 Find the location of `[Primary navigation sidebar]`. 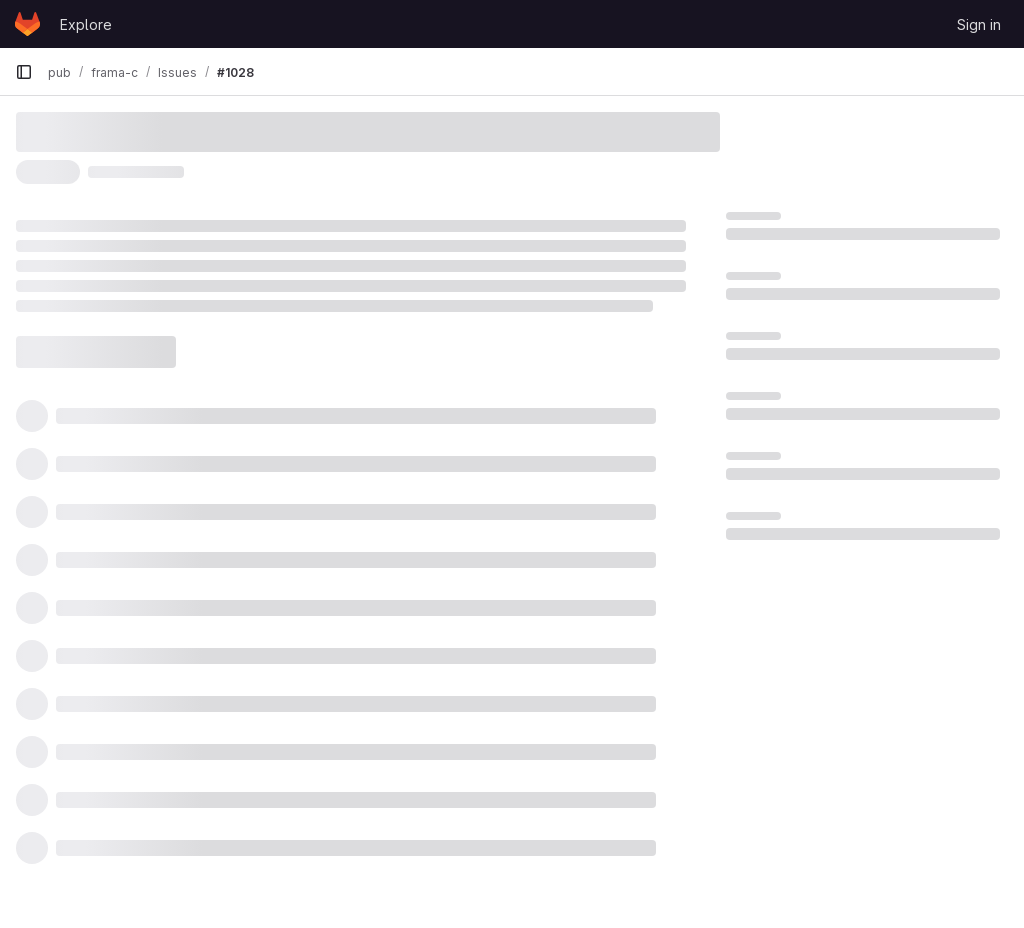

[Primary navigation sidebar] is located at coordinates (24, 72).